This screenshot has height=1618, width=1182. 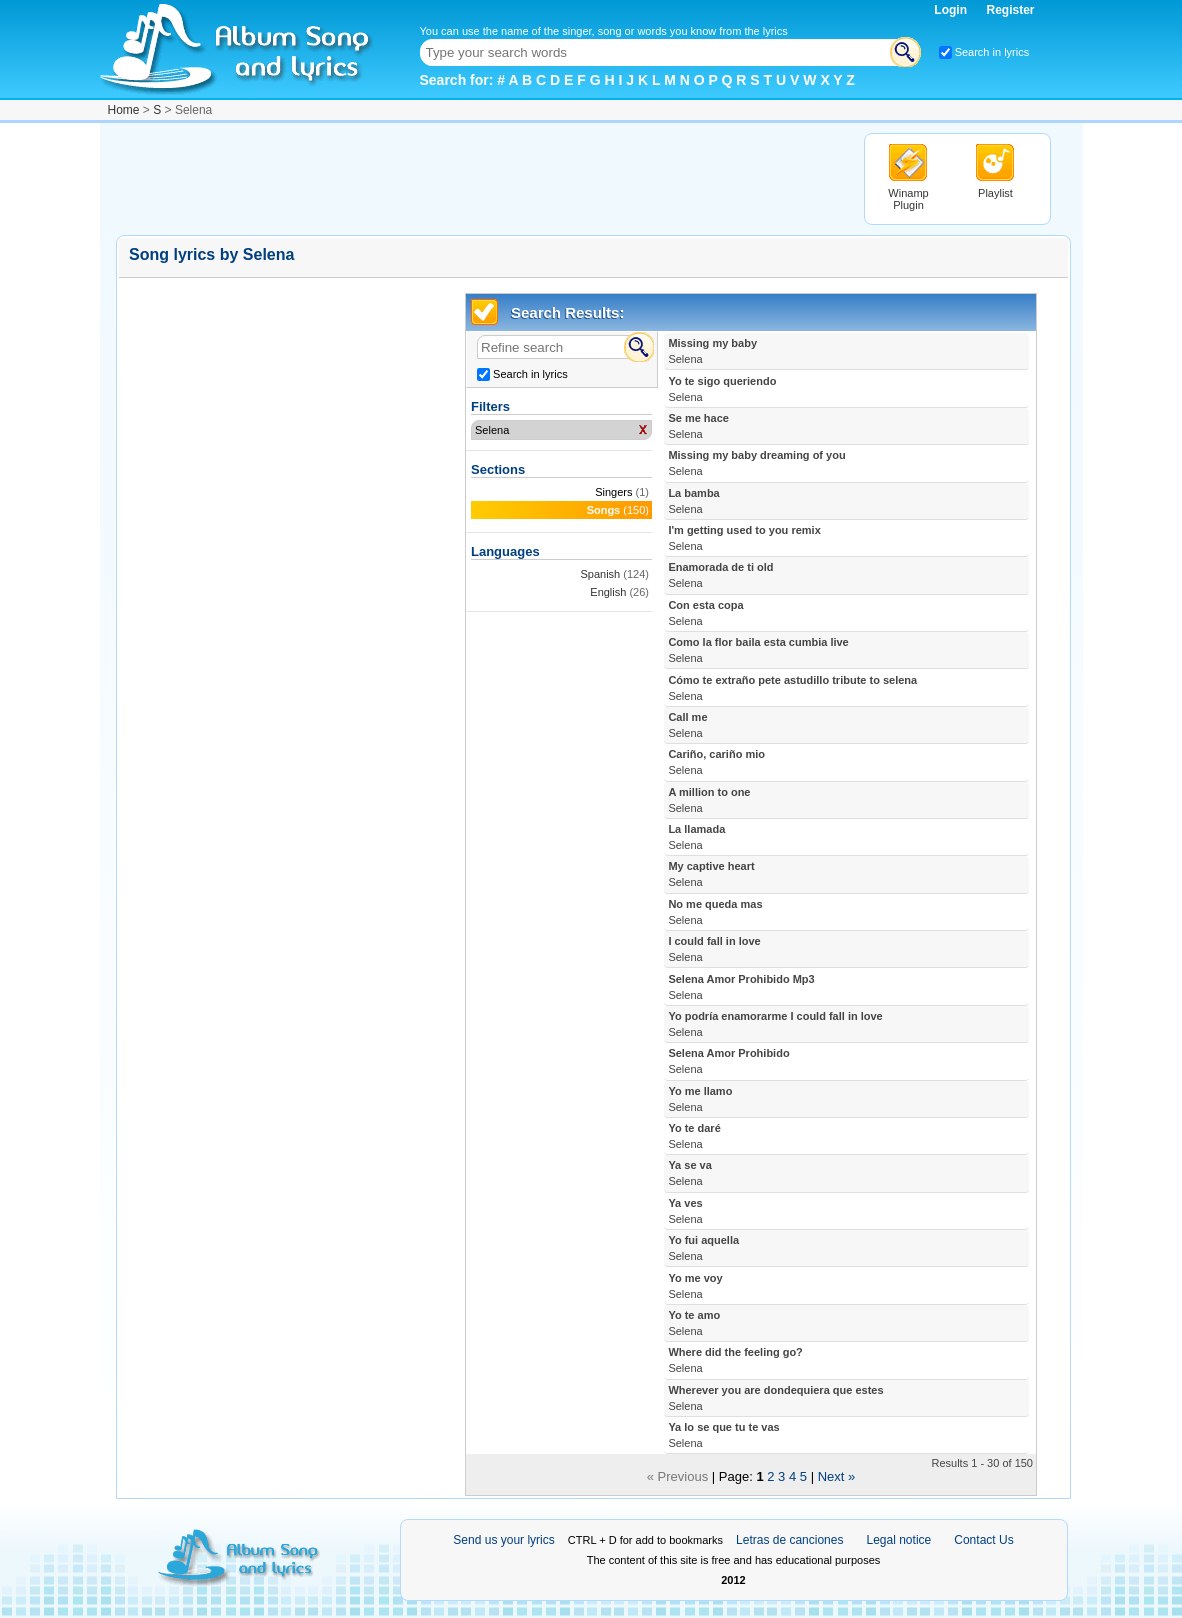 What do you see at coordinates (689, 1173) in the screenshot?
I see `Ya se va` at bounding box center [689, 1173].